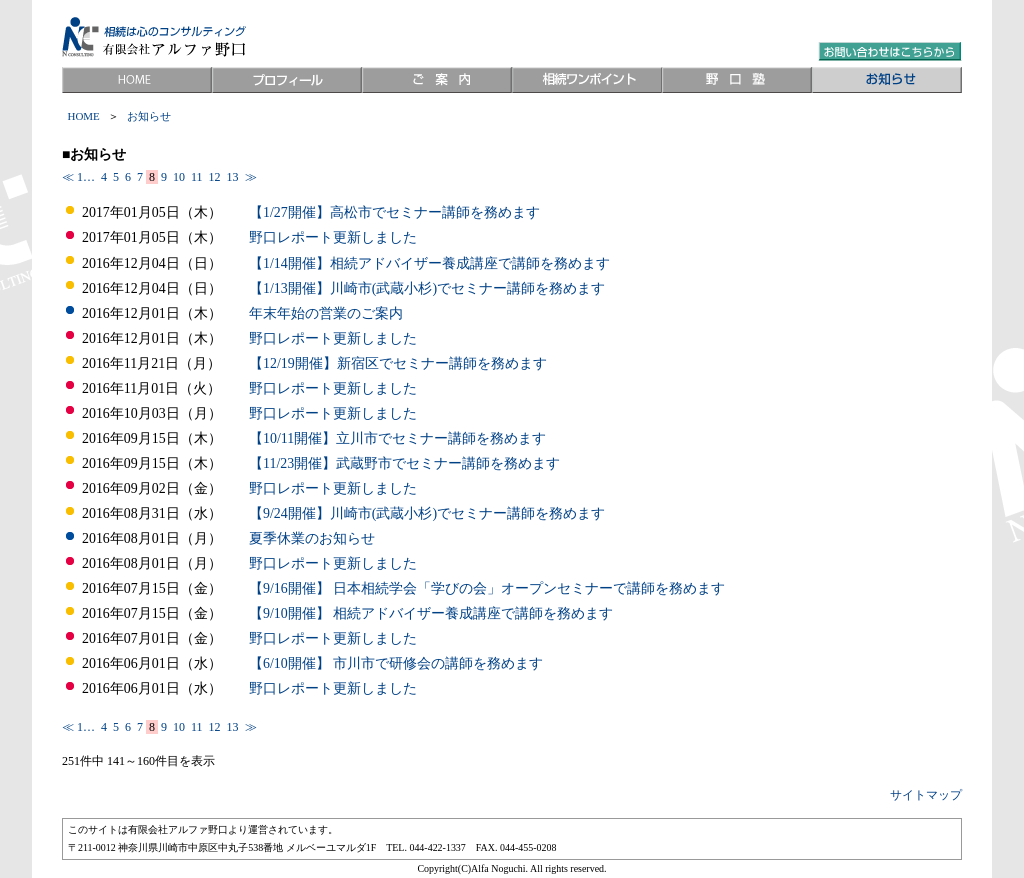 The image size is (1024, 878). Describe the element at coordinates (404, 463) in the screenshot. I see `【11/23開催】武蔵野市でセミナー講師を務めます` at that location.